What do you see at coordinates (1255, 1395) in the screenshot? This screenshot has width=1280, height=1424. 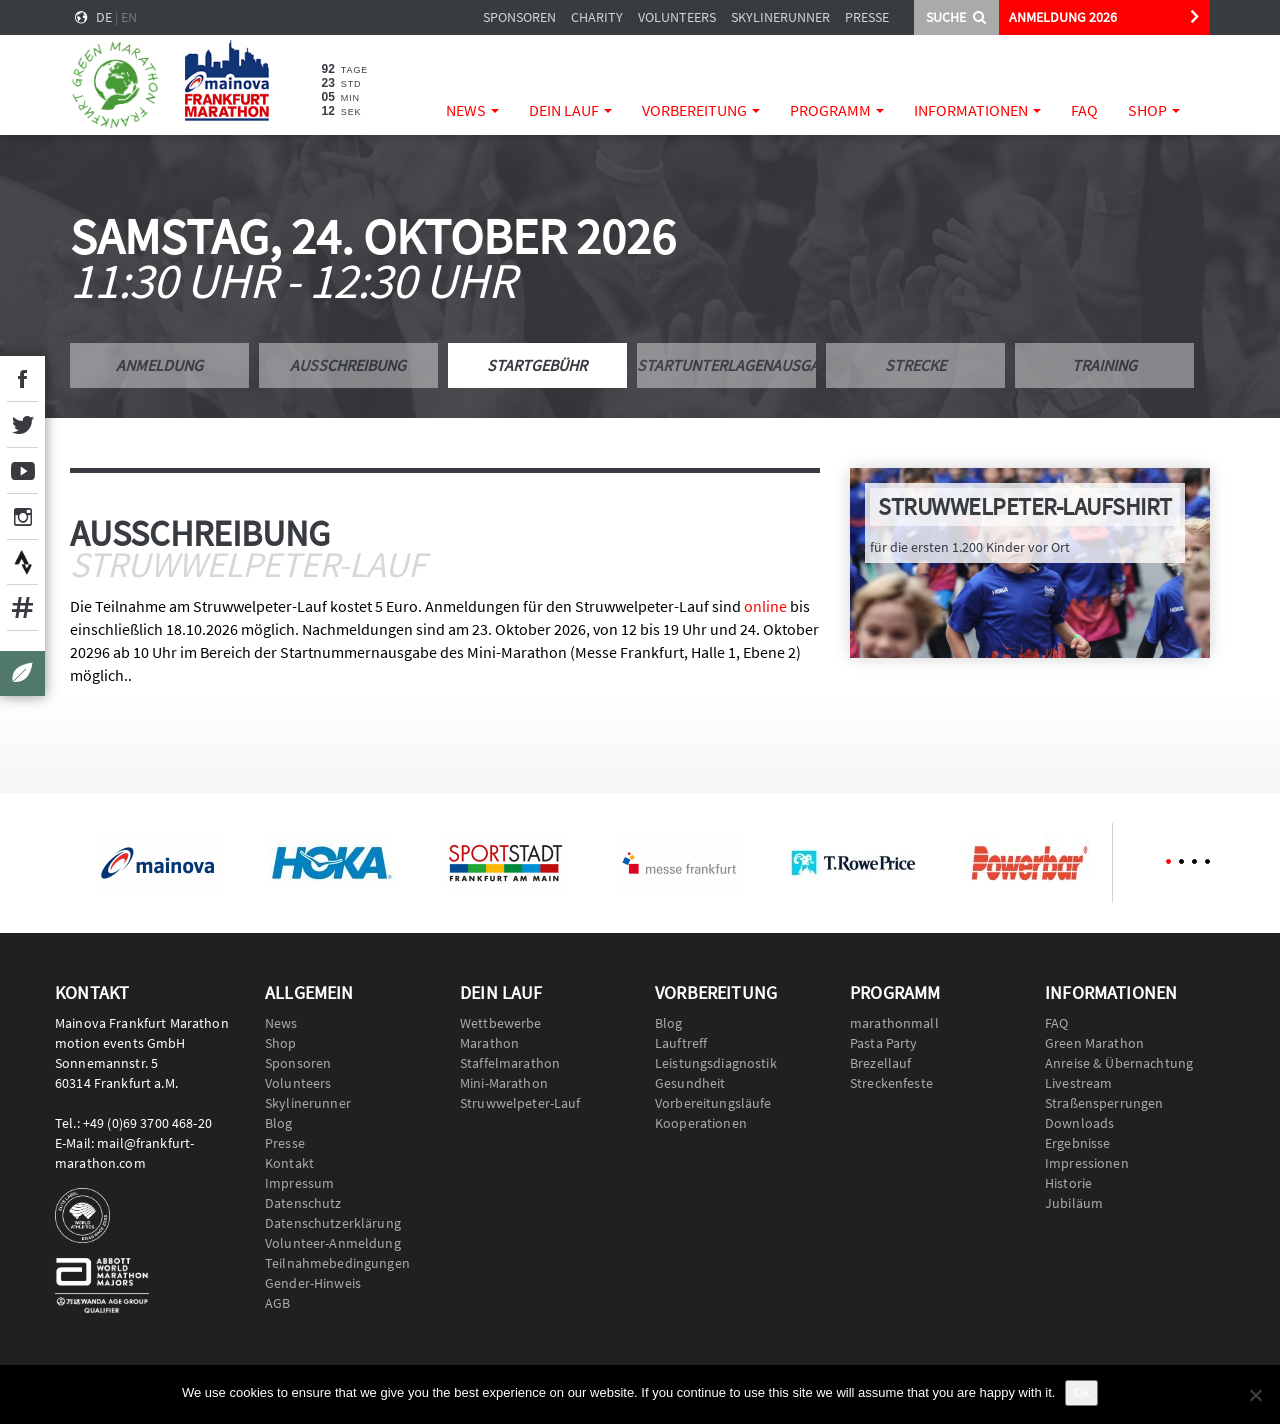 I see `[No]` at bounding box center [1255, 1395].